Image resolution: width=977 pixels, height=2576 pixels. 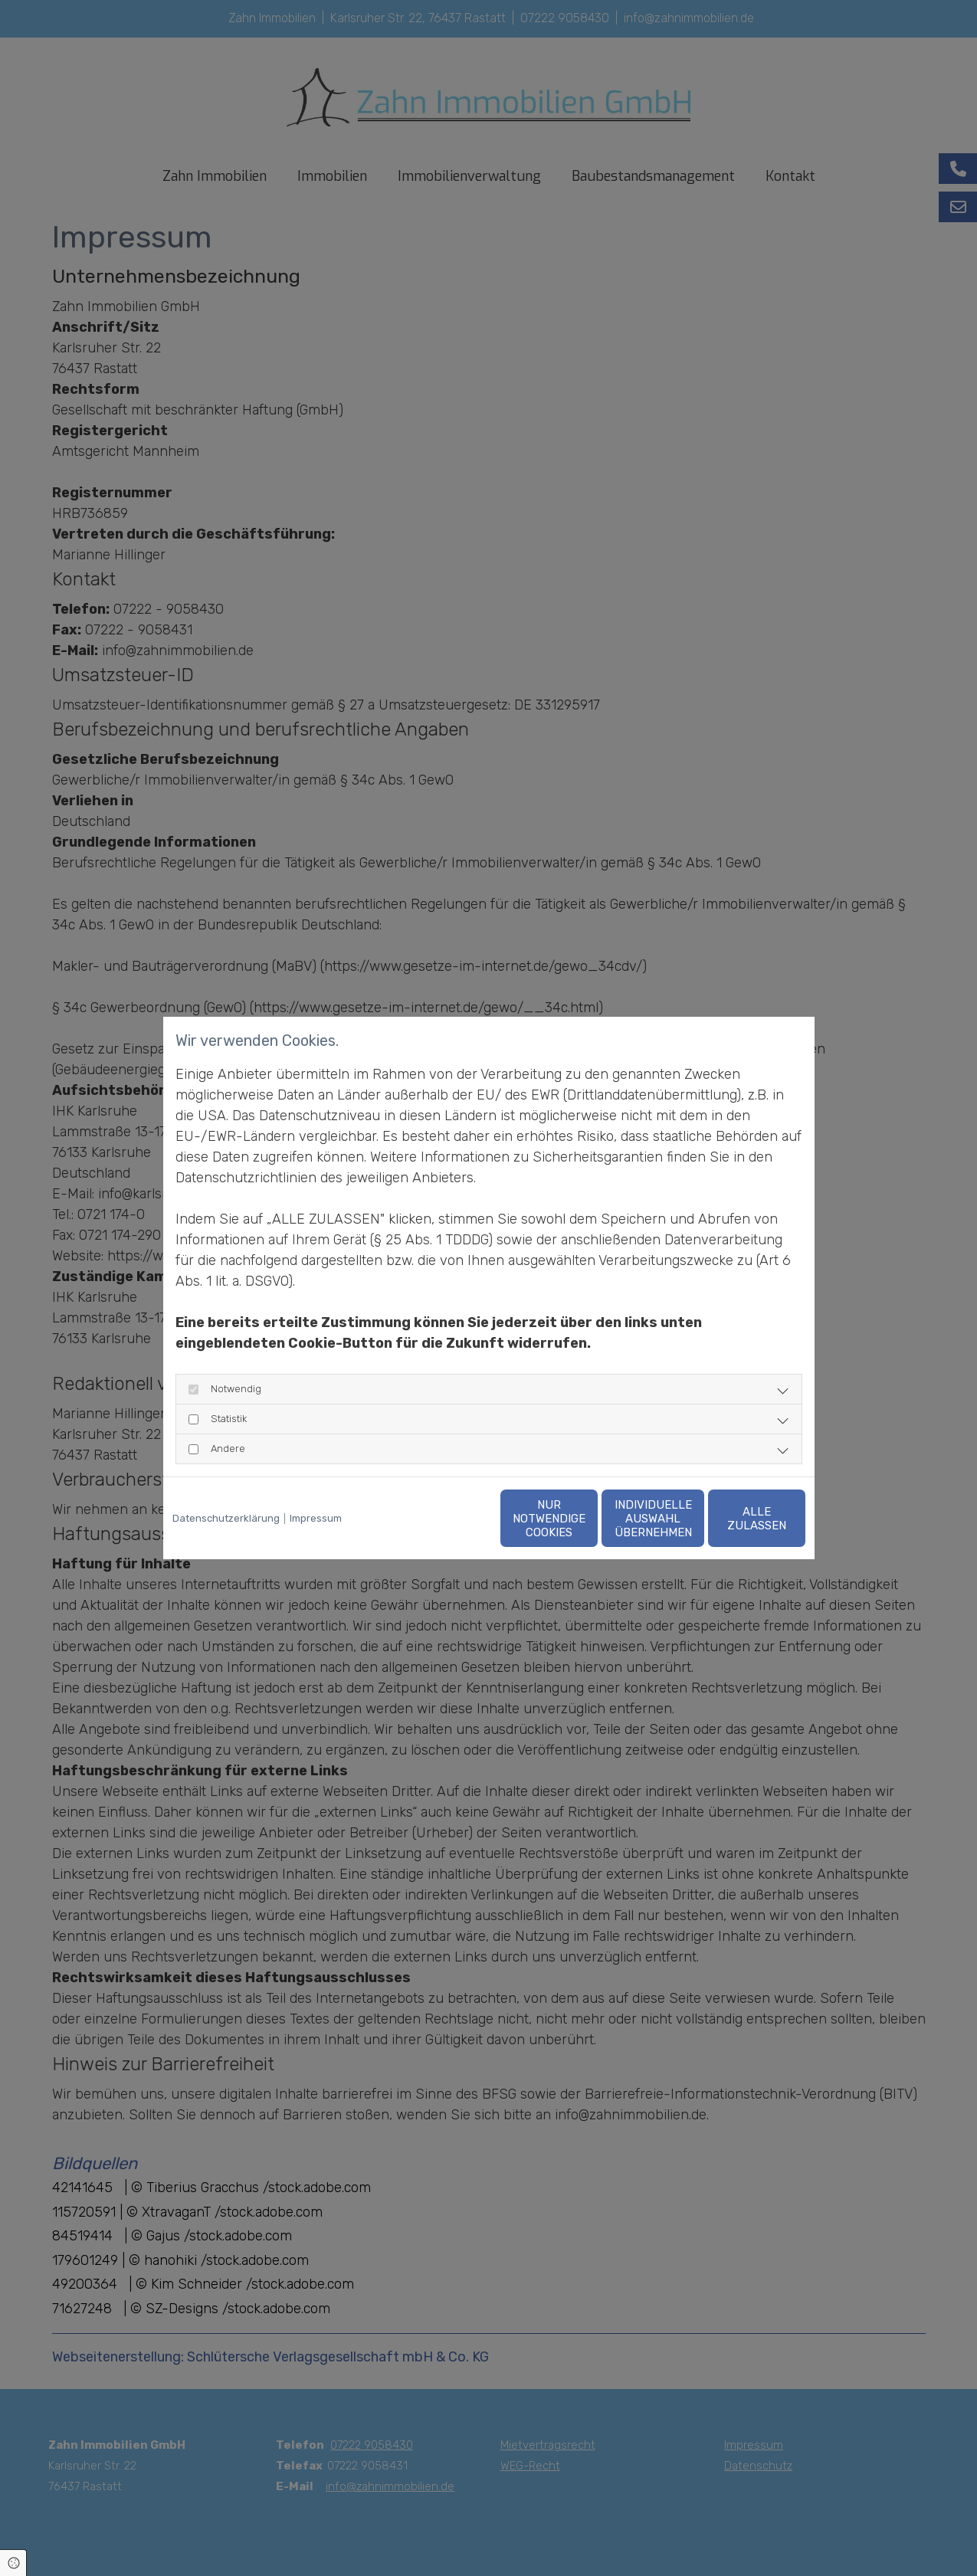 What do you see at coordinates (443, 1518) in the screenshot?
I see `Nur notwendige Cookies` at bounding box center [443, 1518].